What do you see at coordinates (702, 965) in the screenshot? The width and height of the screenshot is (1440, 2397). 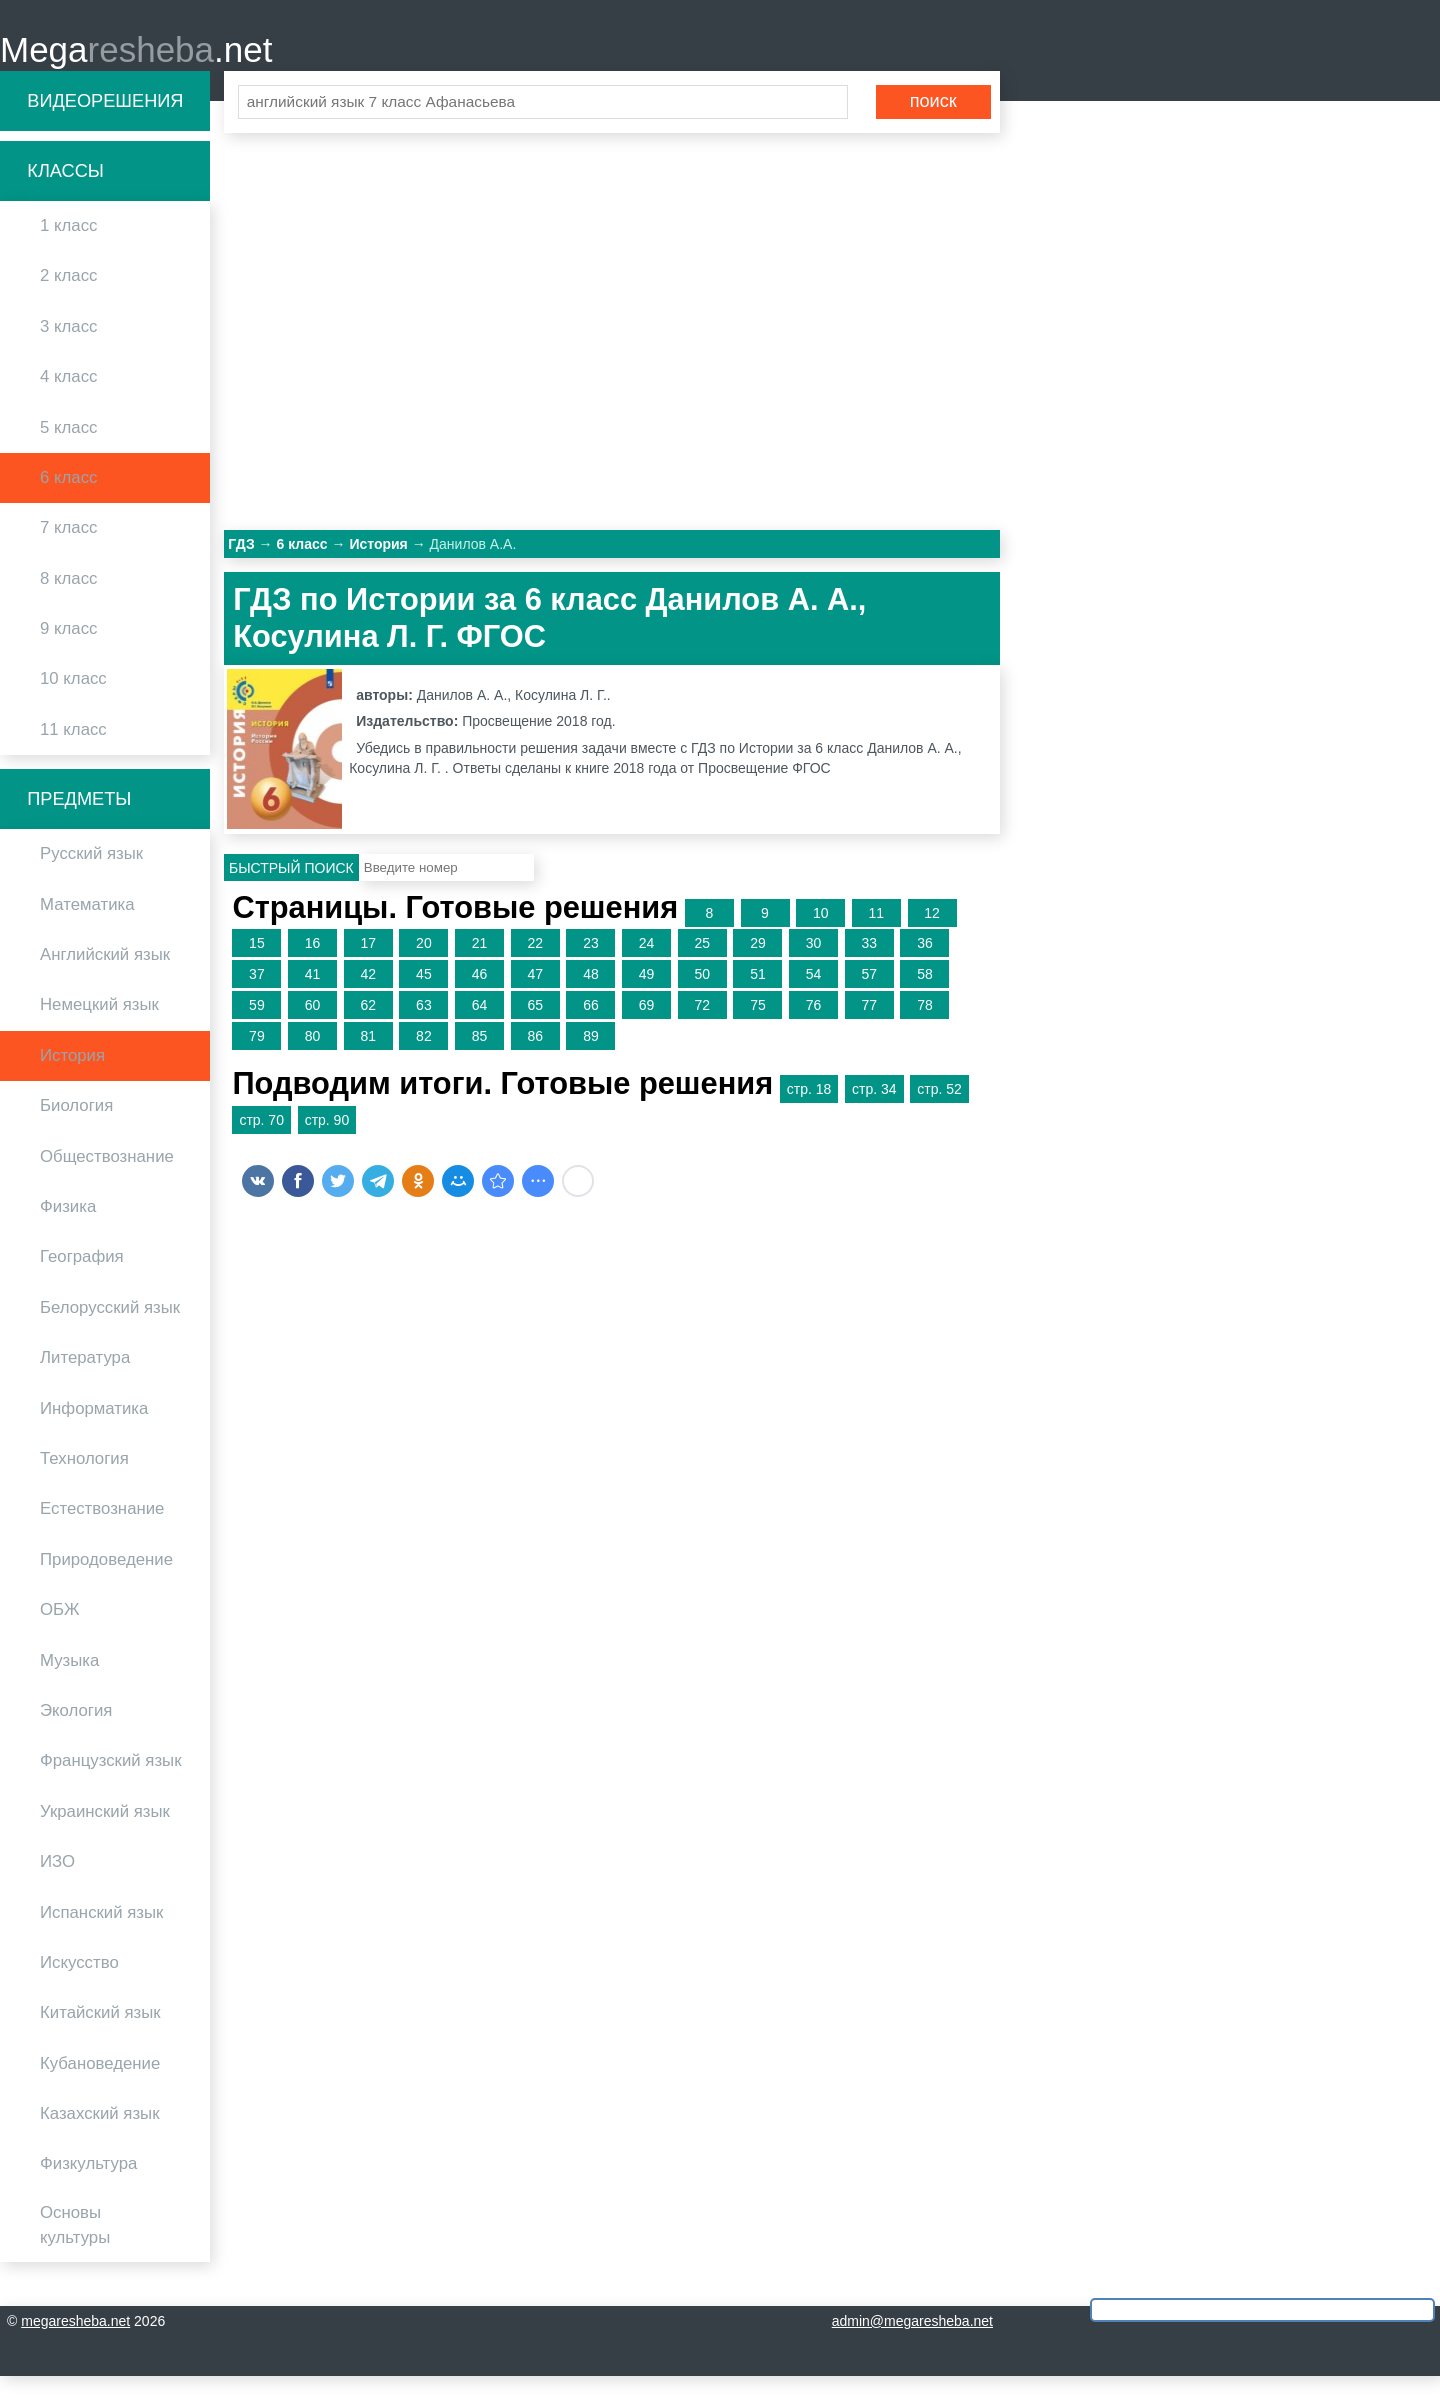 I see `25` at bounding box center [702, 965].